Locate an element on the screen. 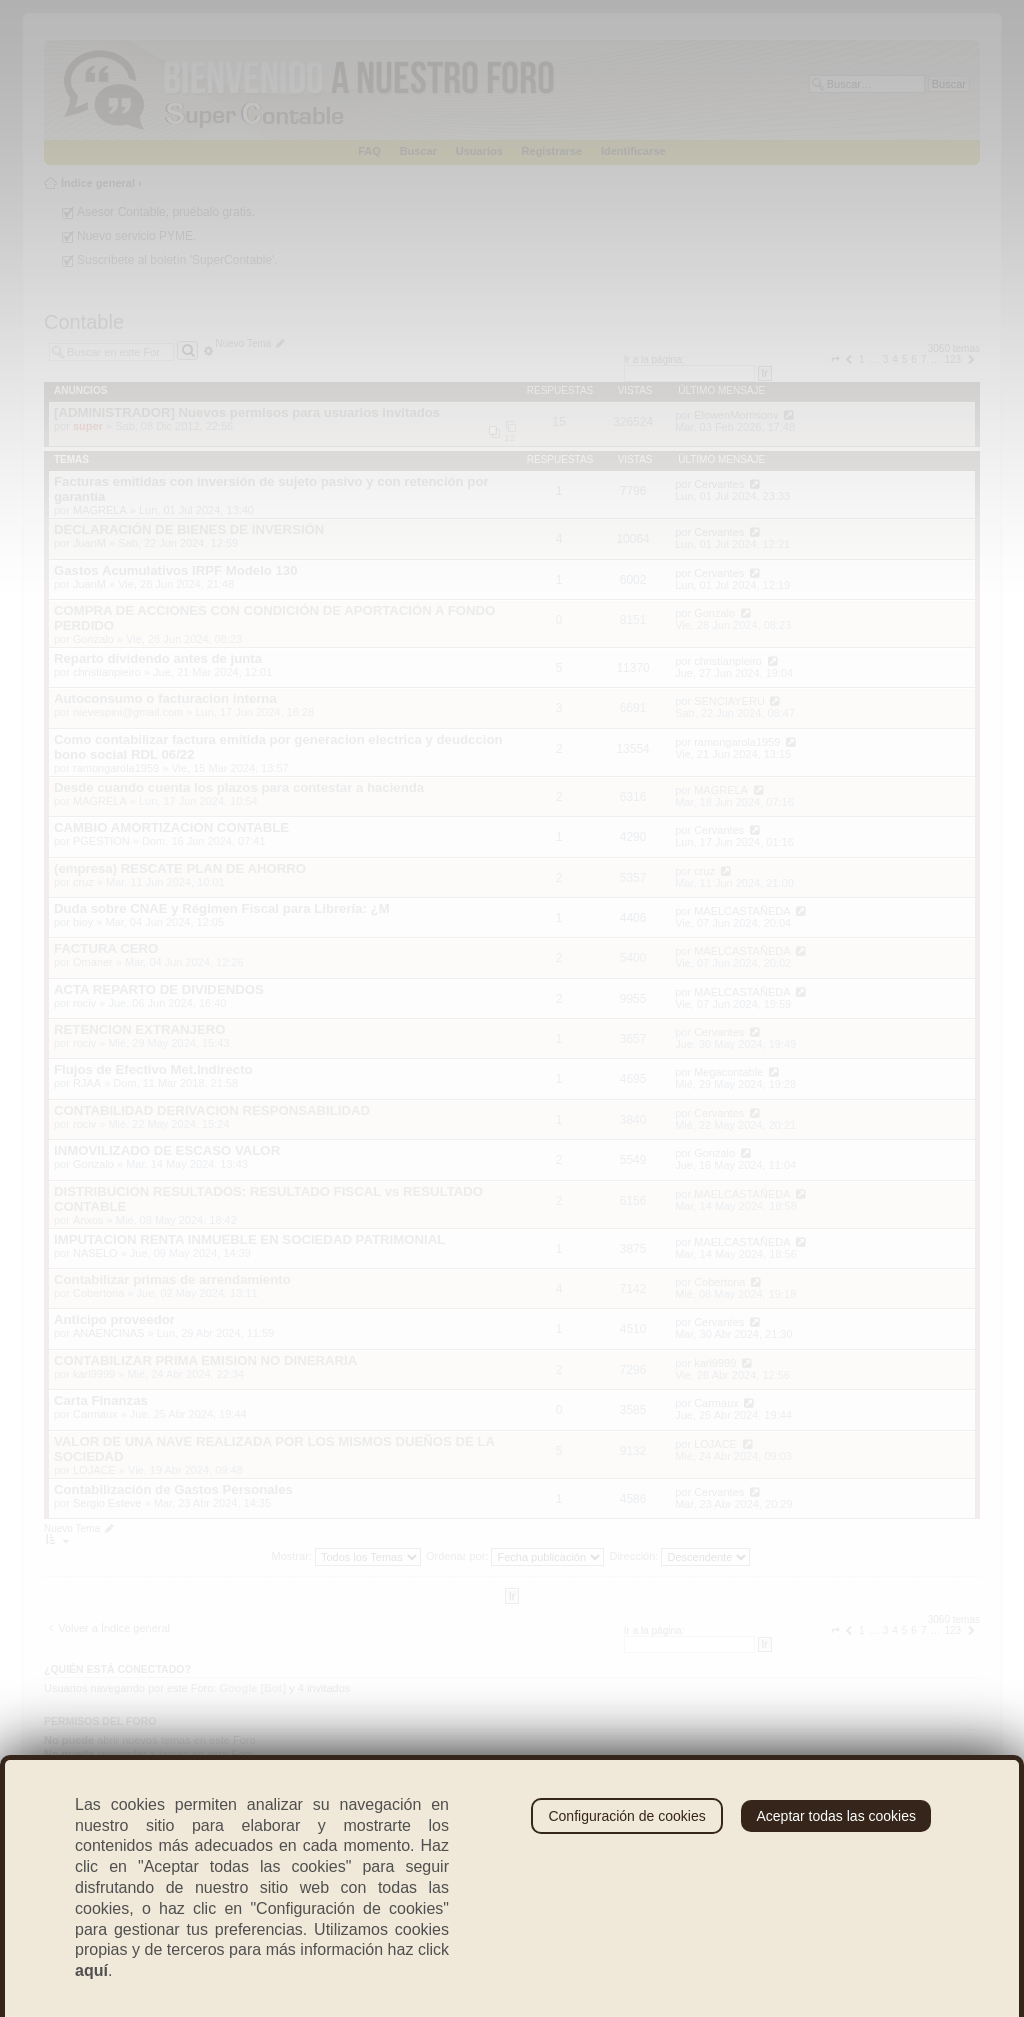 The image size is (1024, 2017). Gastos Acumulativos IRPF Modelo 130 is located at coordinates (176, 570).